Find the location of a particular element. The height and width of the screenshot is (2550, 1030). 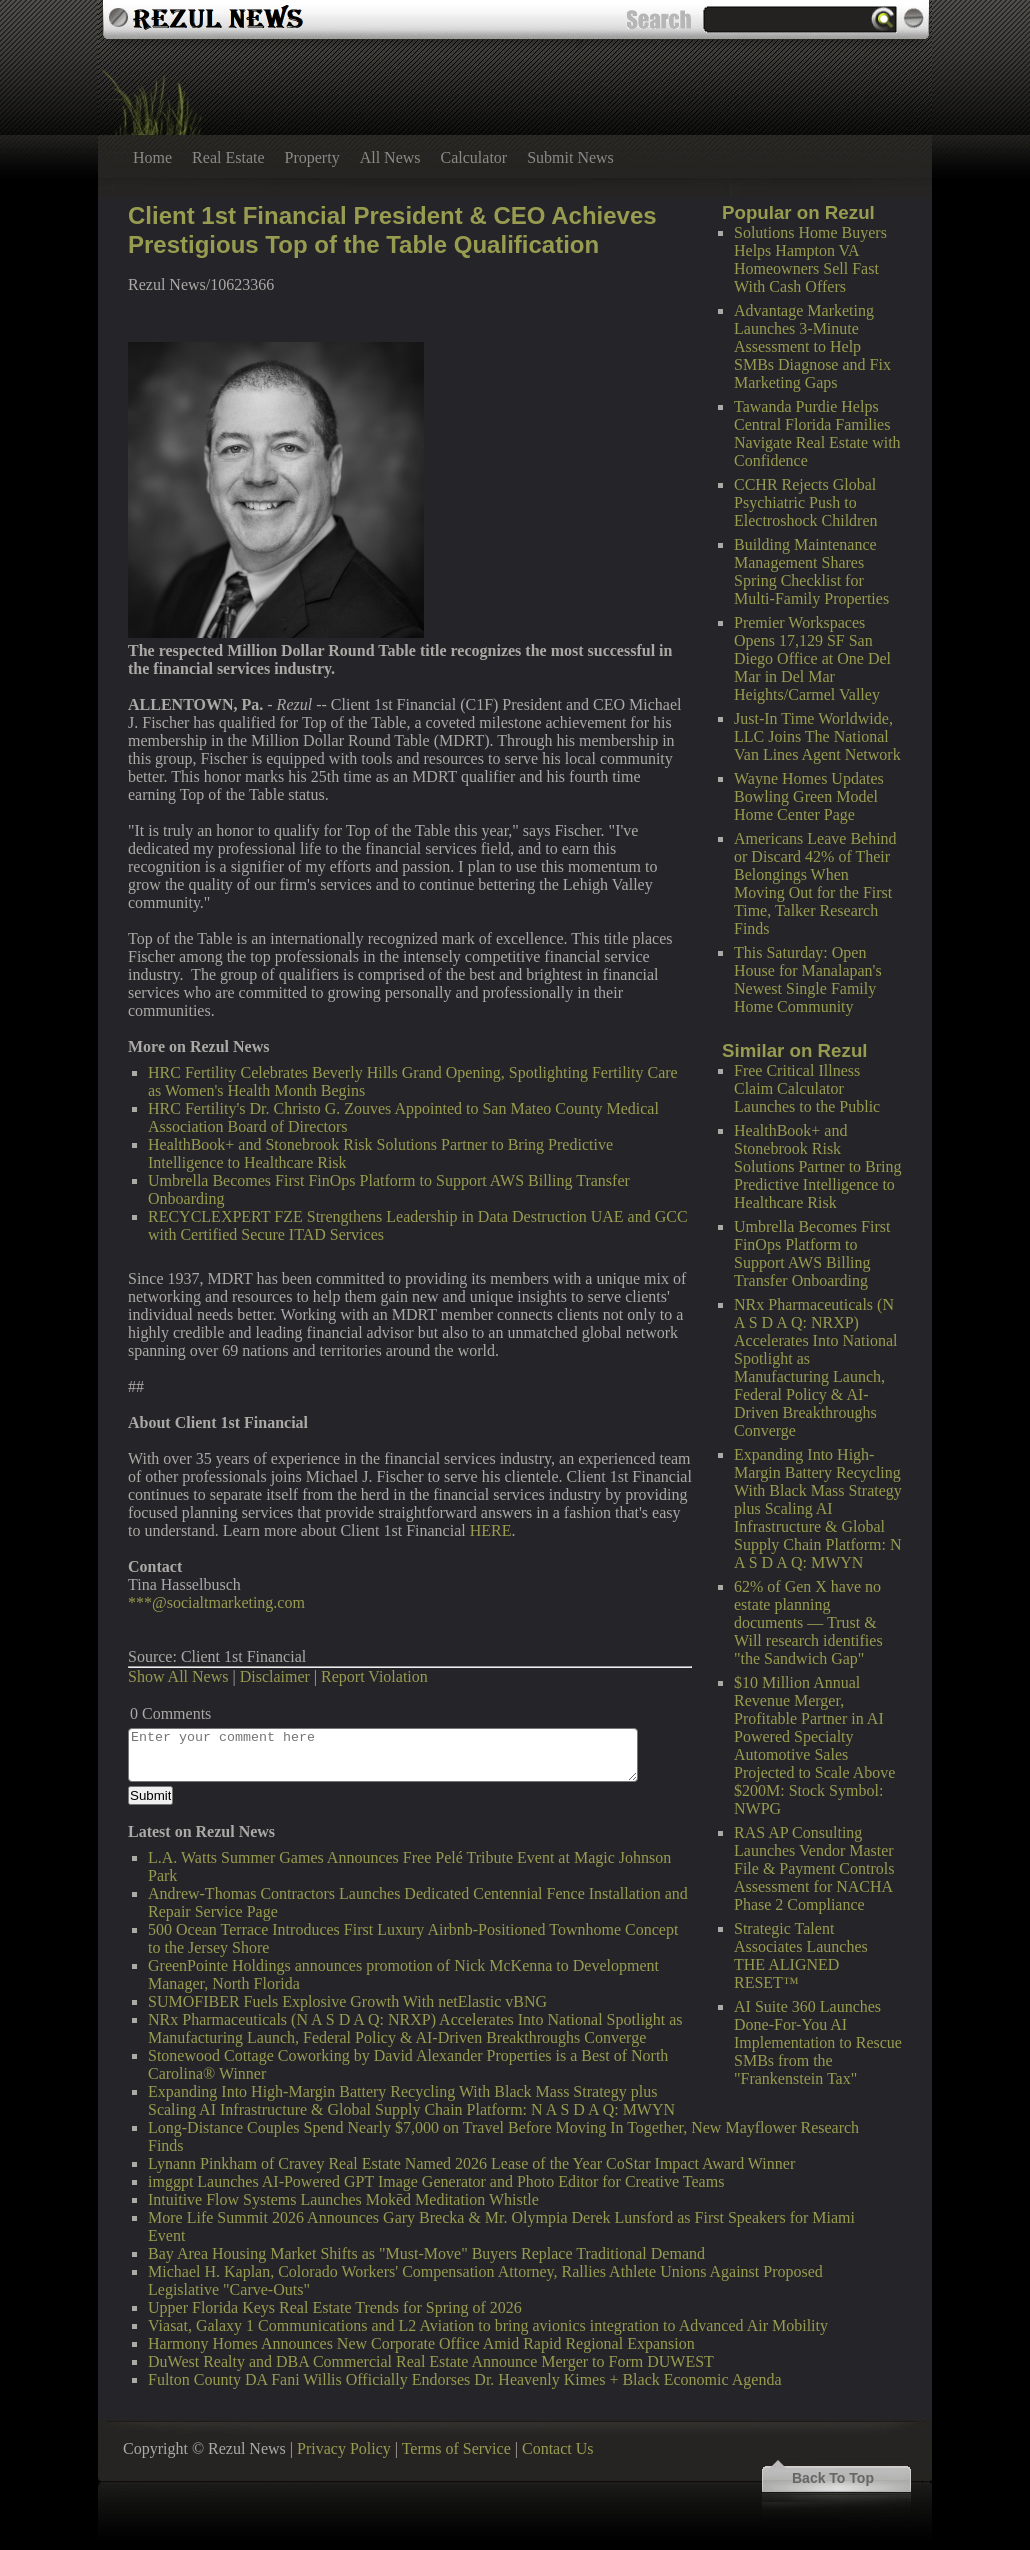

Umbrella Becomes First FinOps Platform to Support AWS Billing Transfer Onboarding is located at coordinates (812, 1253).